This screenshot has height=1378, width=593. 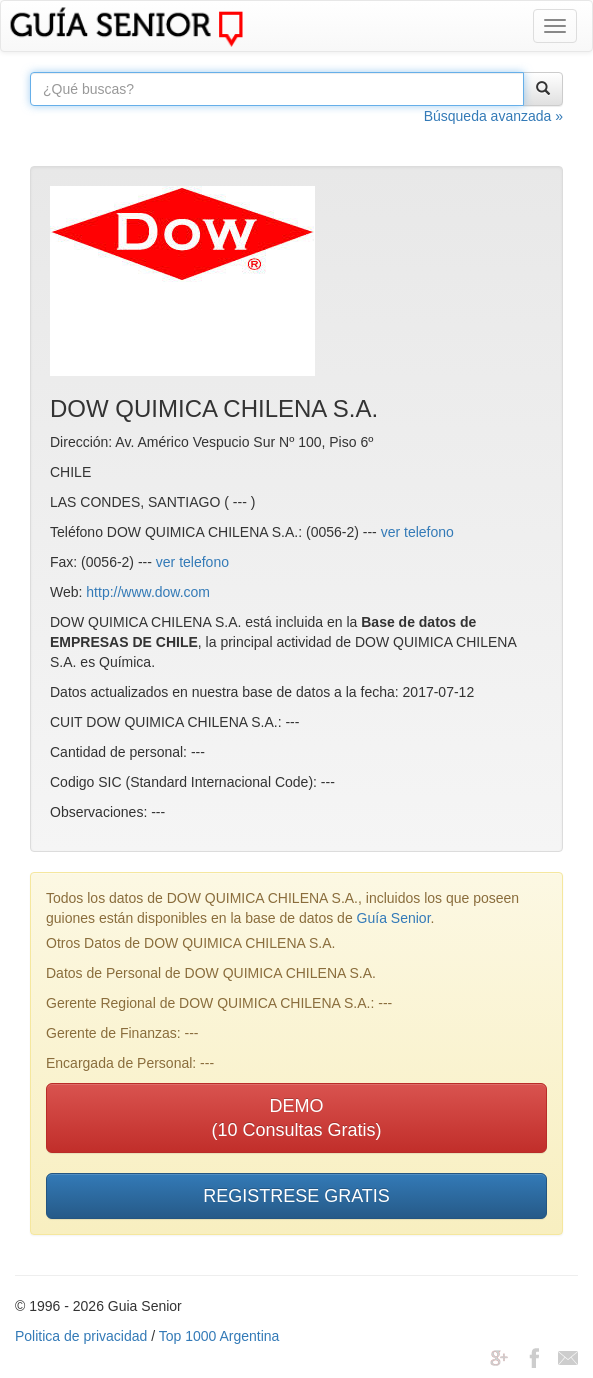 I want to click on Top 1000 Argentina, so click(x=219, y=1336).